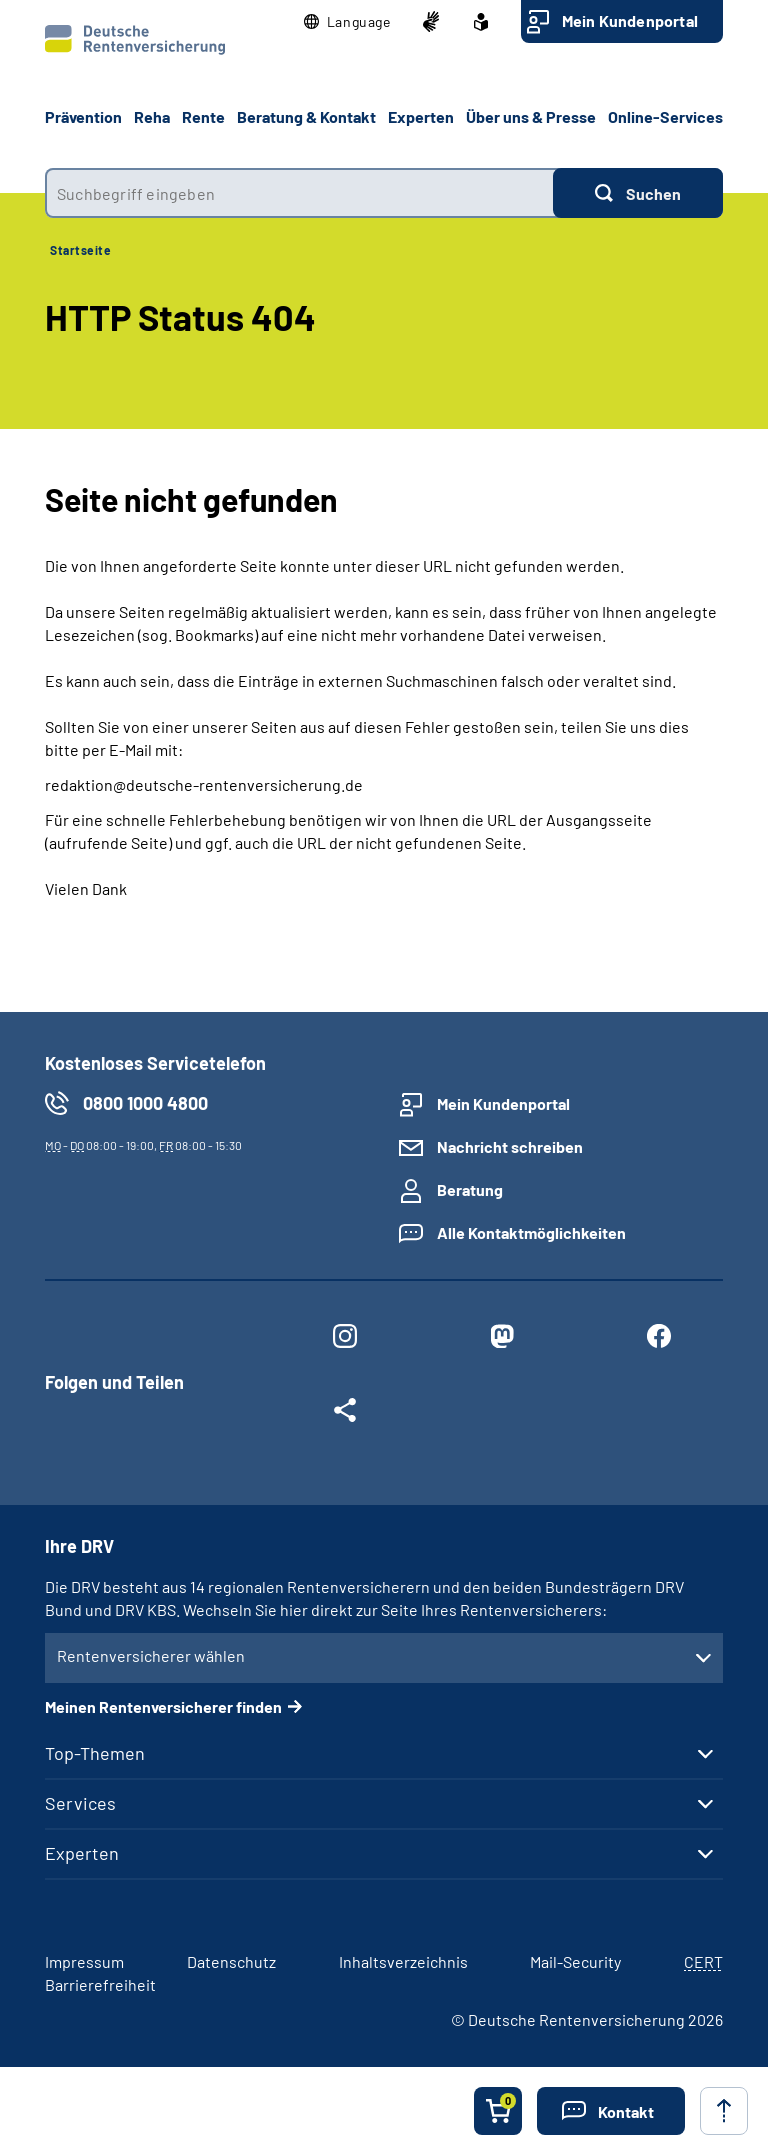 The height and width of the screenshot is (2155, 768). Describe the element at coordinates (100, 1984) in the screenshot. I see `Barrierefreiheit` at that location.